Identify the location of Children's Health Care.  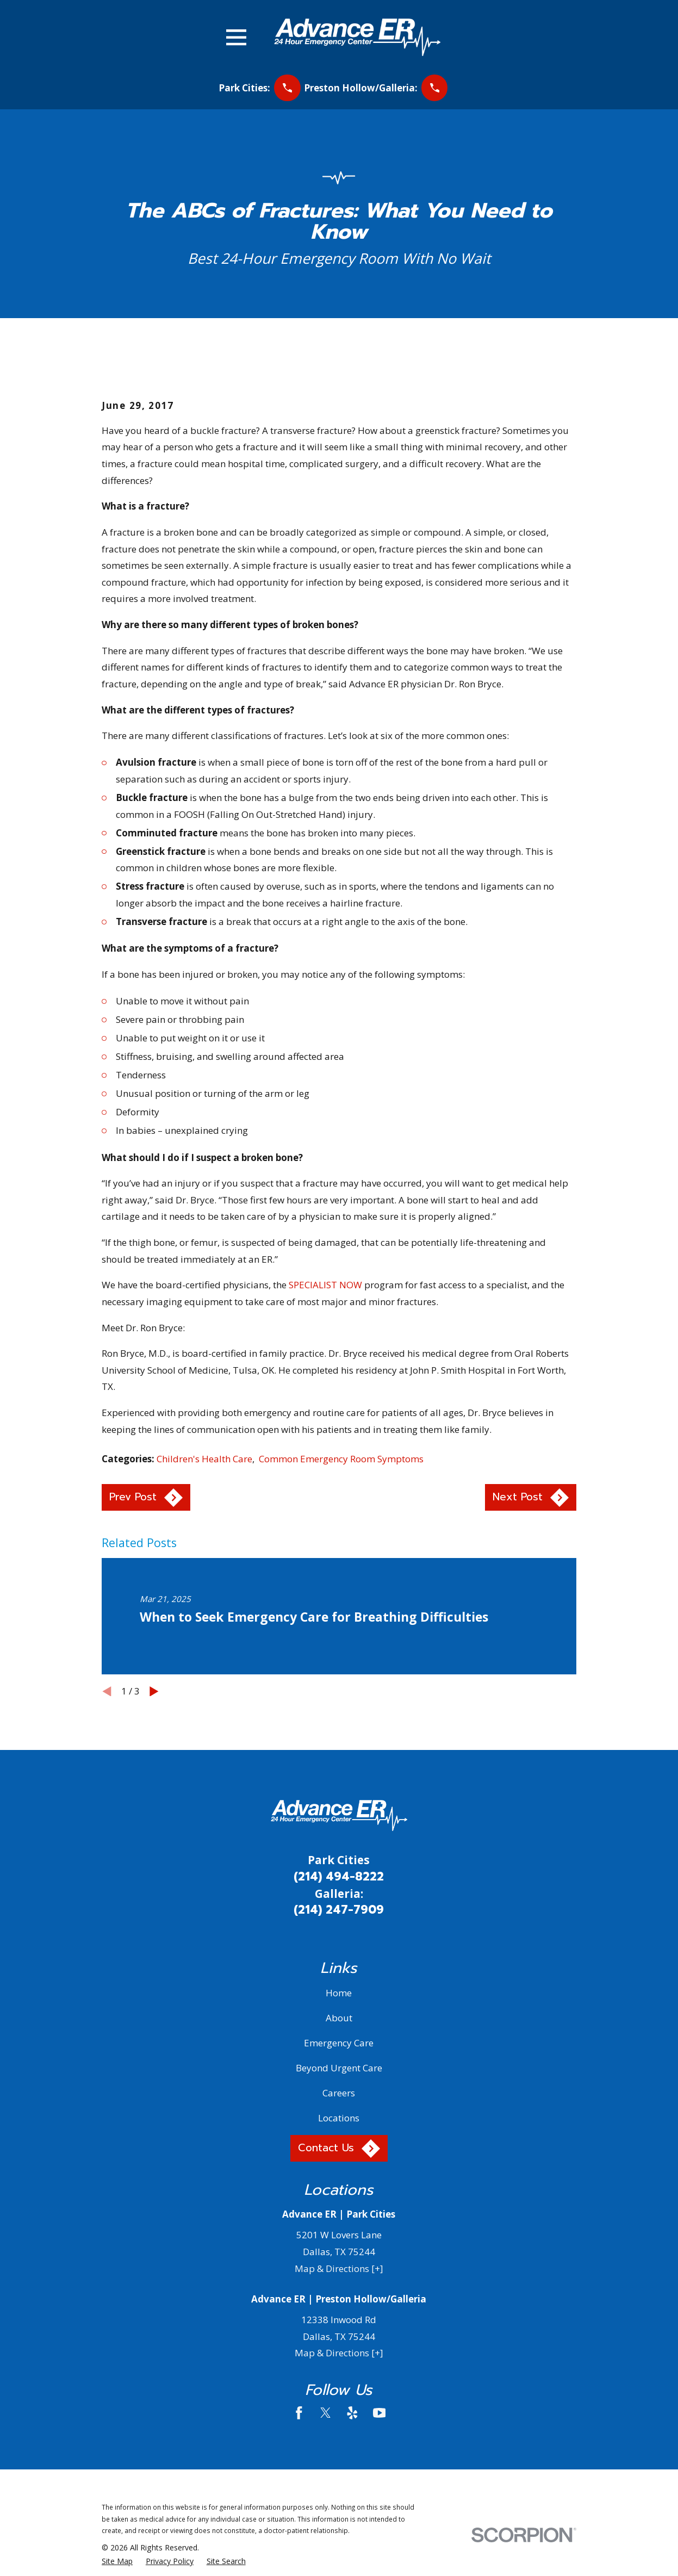
(204, 1459).